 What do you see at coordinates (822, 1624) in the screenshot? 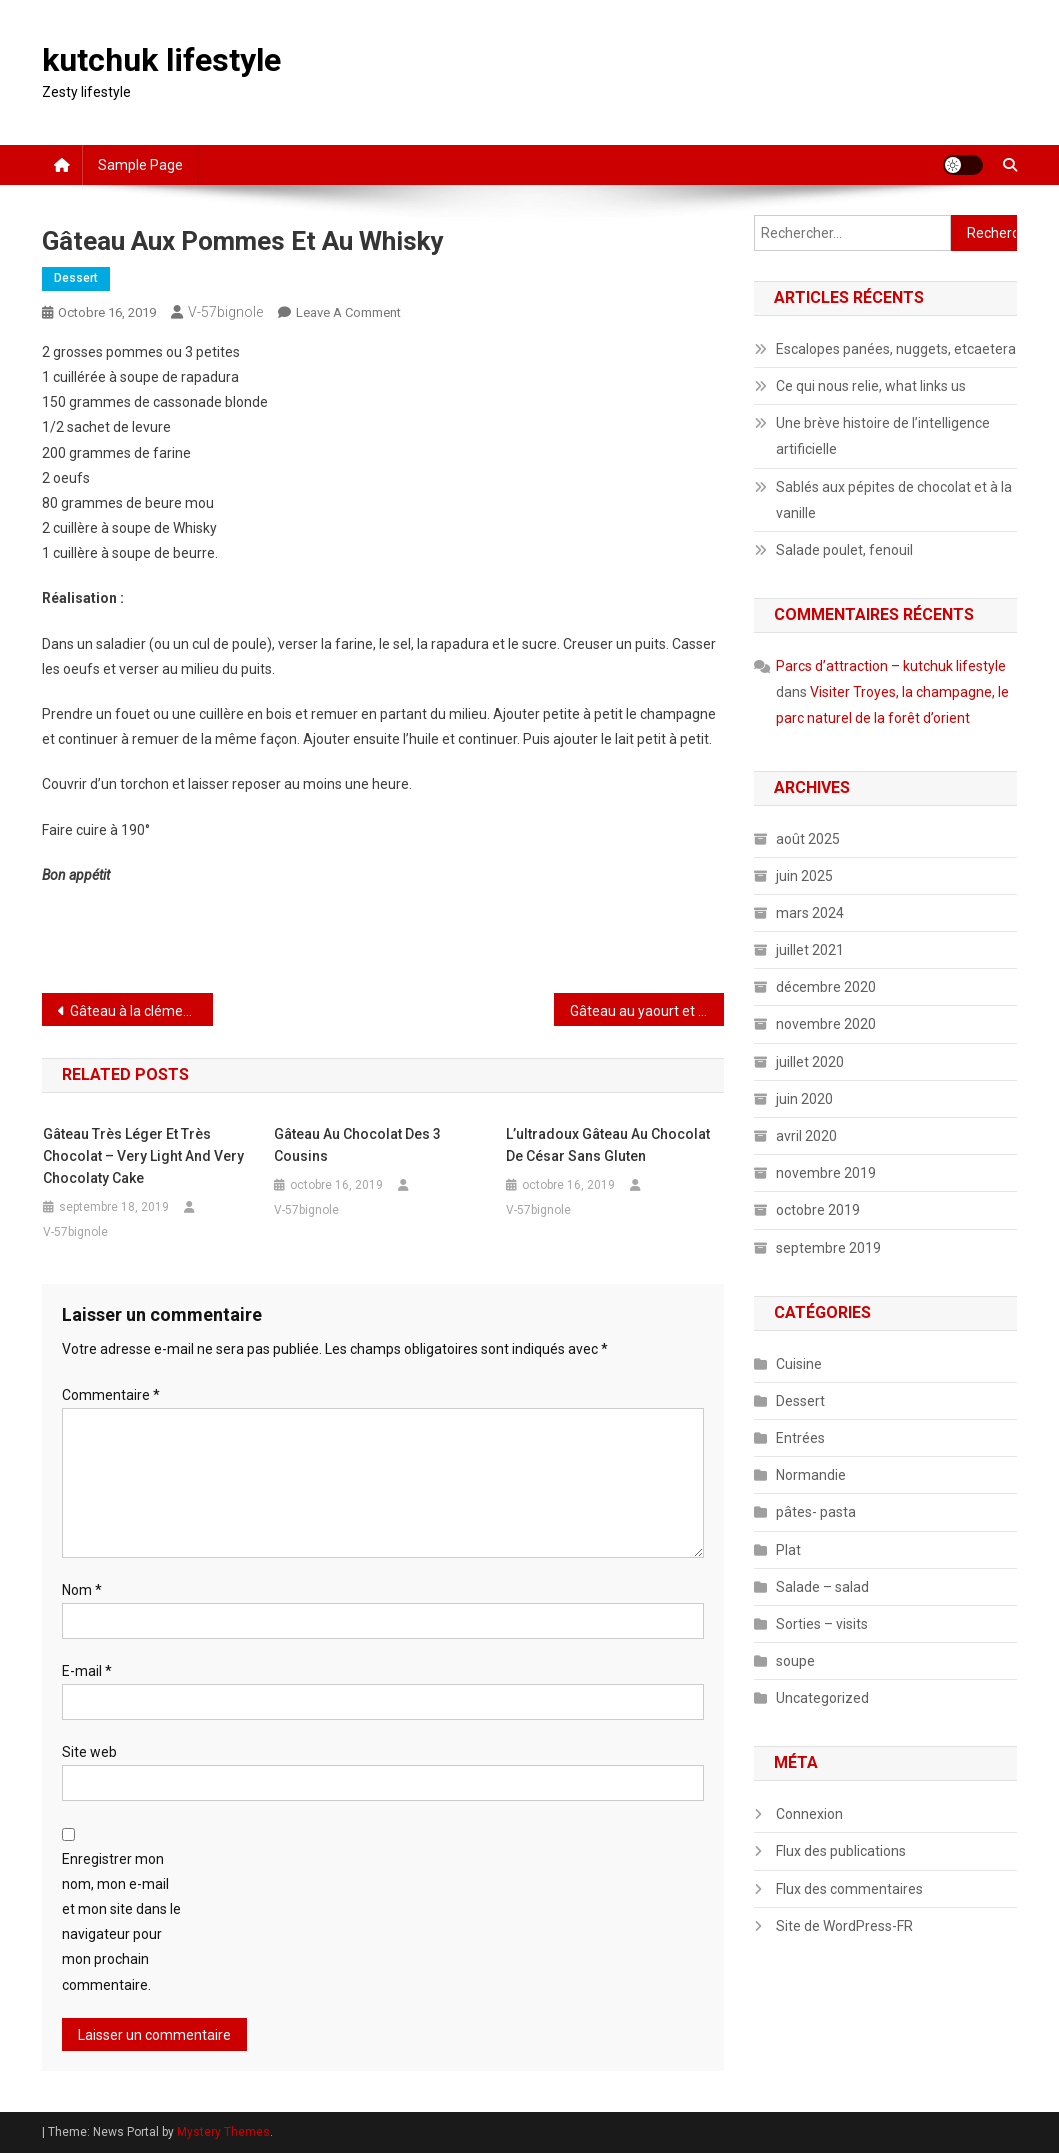
I see `Sorties – visits` at bounding box center [822, 1624].